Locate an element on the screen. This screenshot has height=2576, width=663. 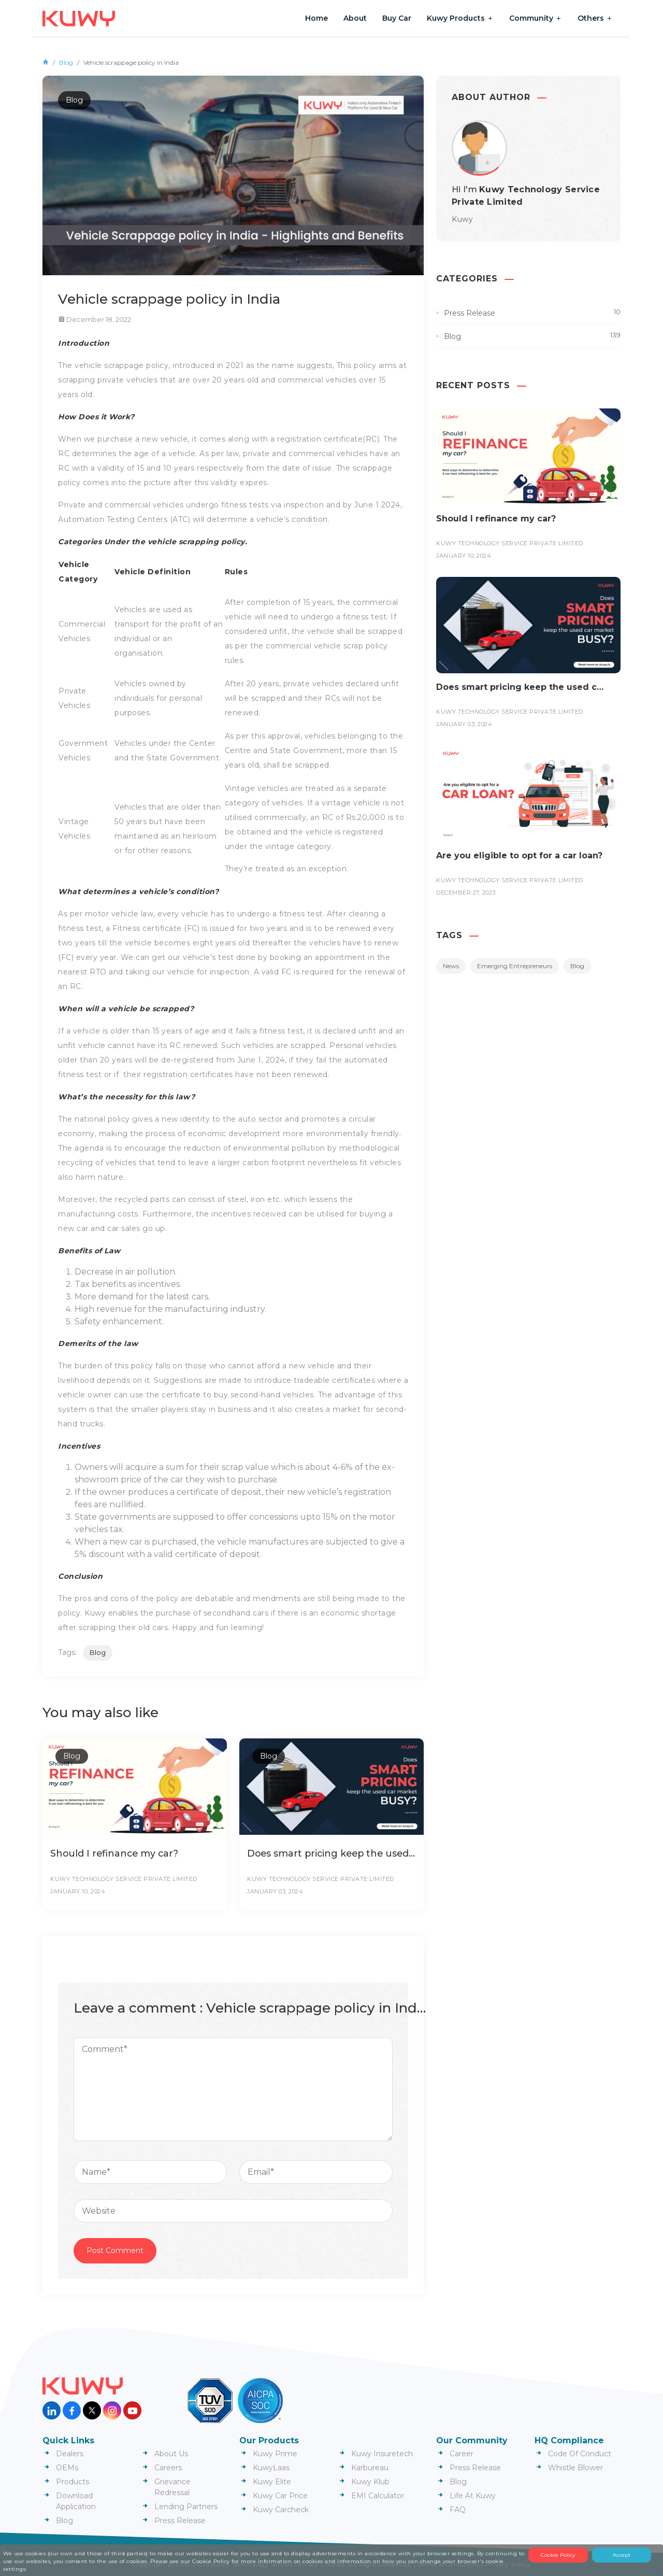
Accept is located at coordinates (621, 2555).